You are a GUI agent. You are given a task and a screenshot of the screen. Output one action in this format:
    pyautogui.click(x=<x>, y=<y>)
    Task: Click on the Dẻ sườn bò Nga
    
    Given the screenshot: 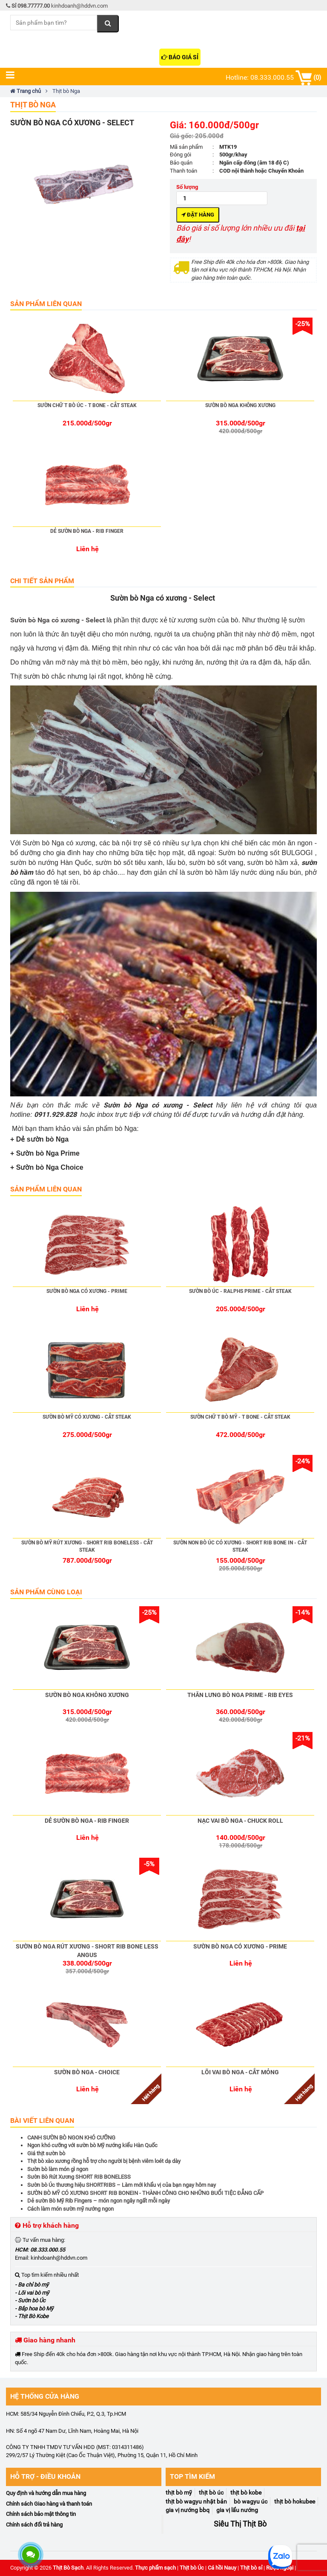 What is the action you would take?
    pyautogui.click(x=42, y=1139)
    